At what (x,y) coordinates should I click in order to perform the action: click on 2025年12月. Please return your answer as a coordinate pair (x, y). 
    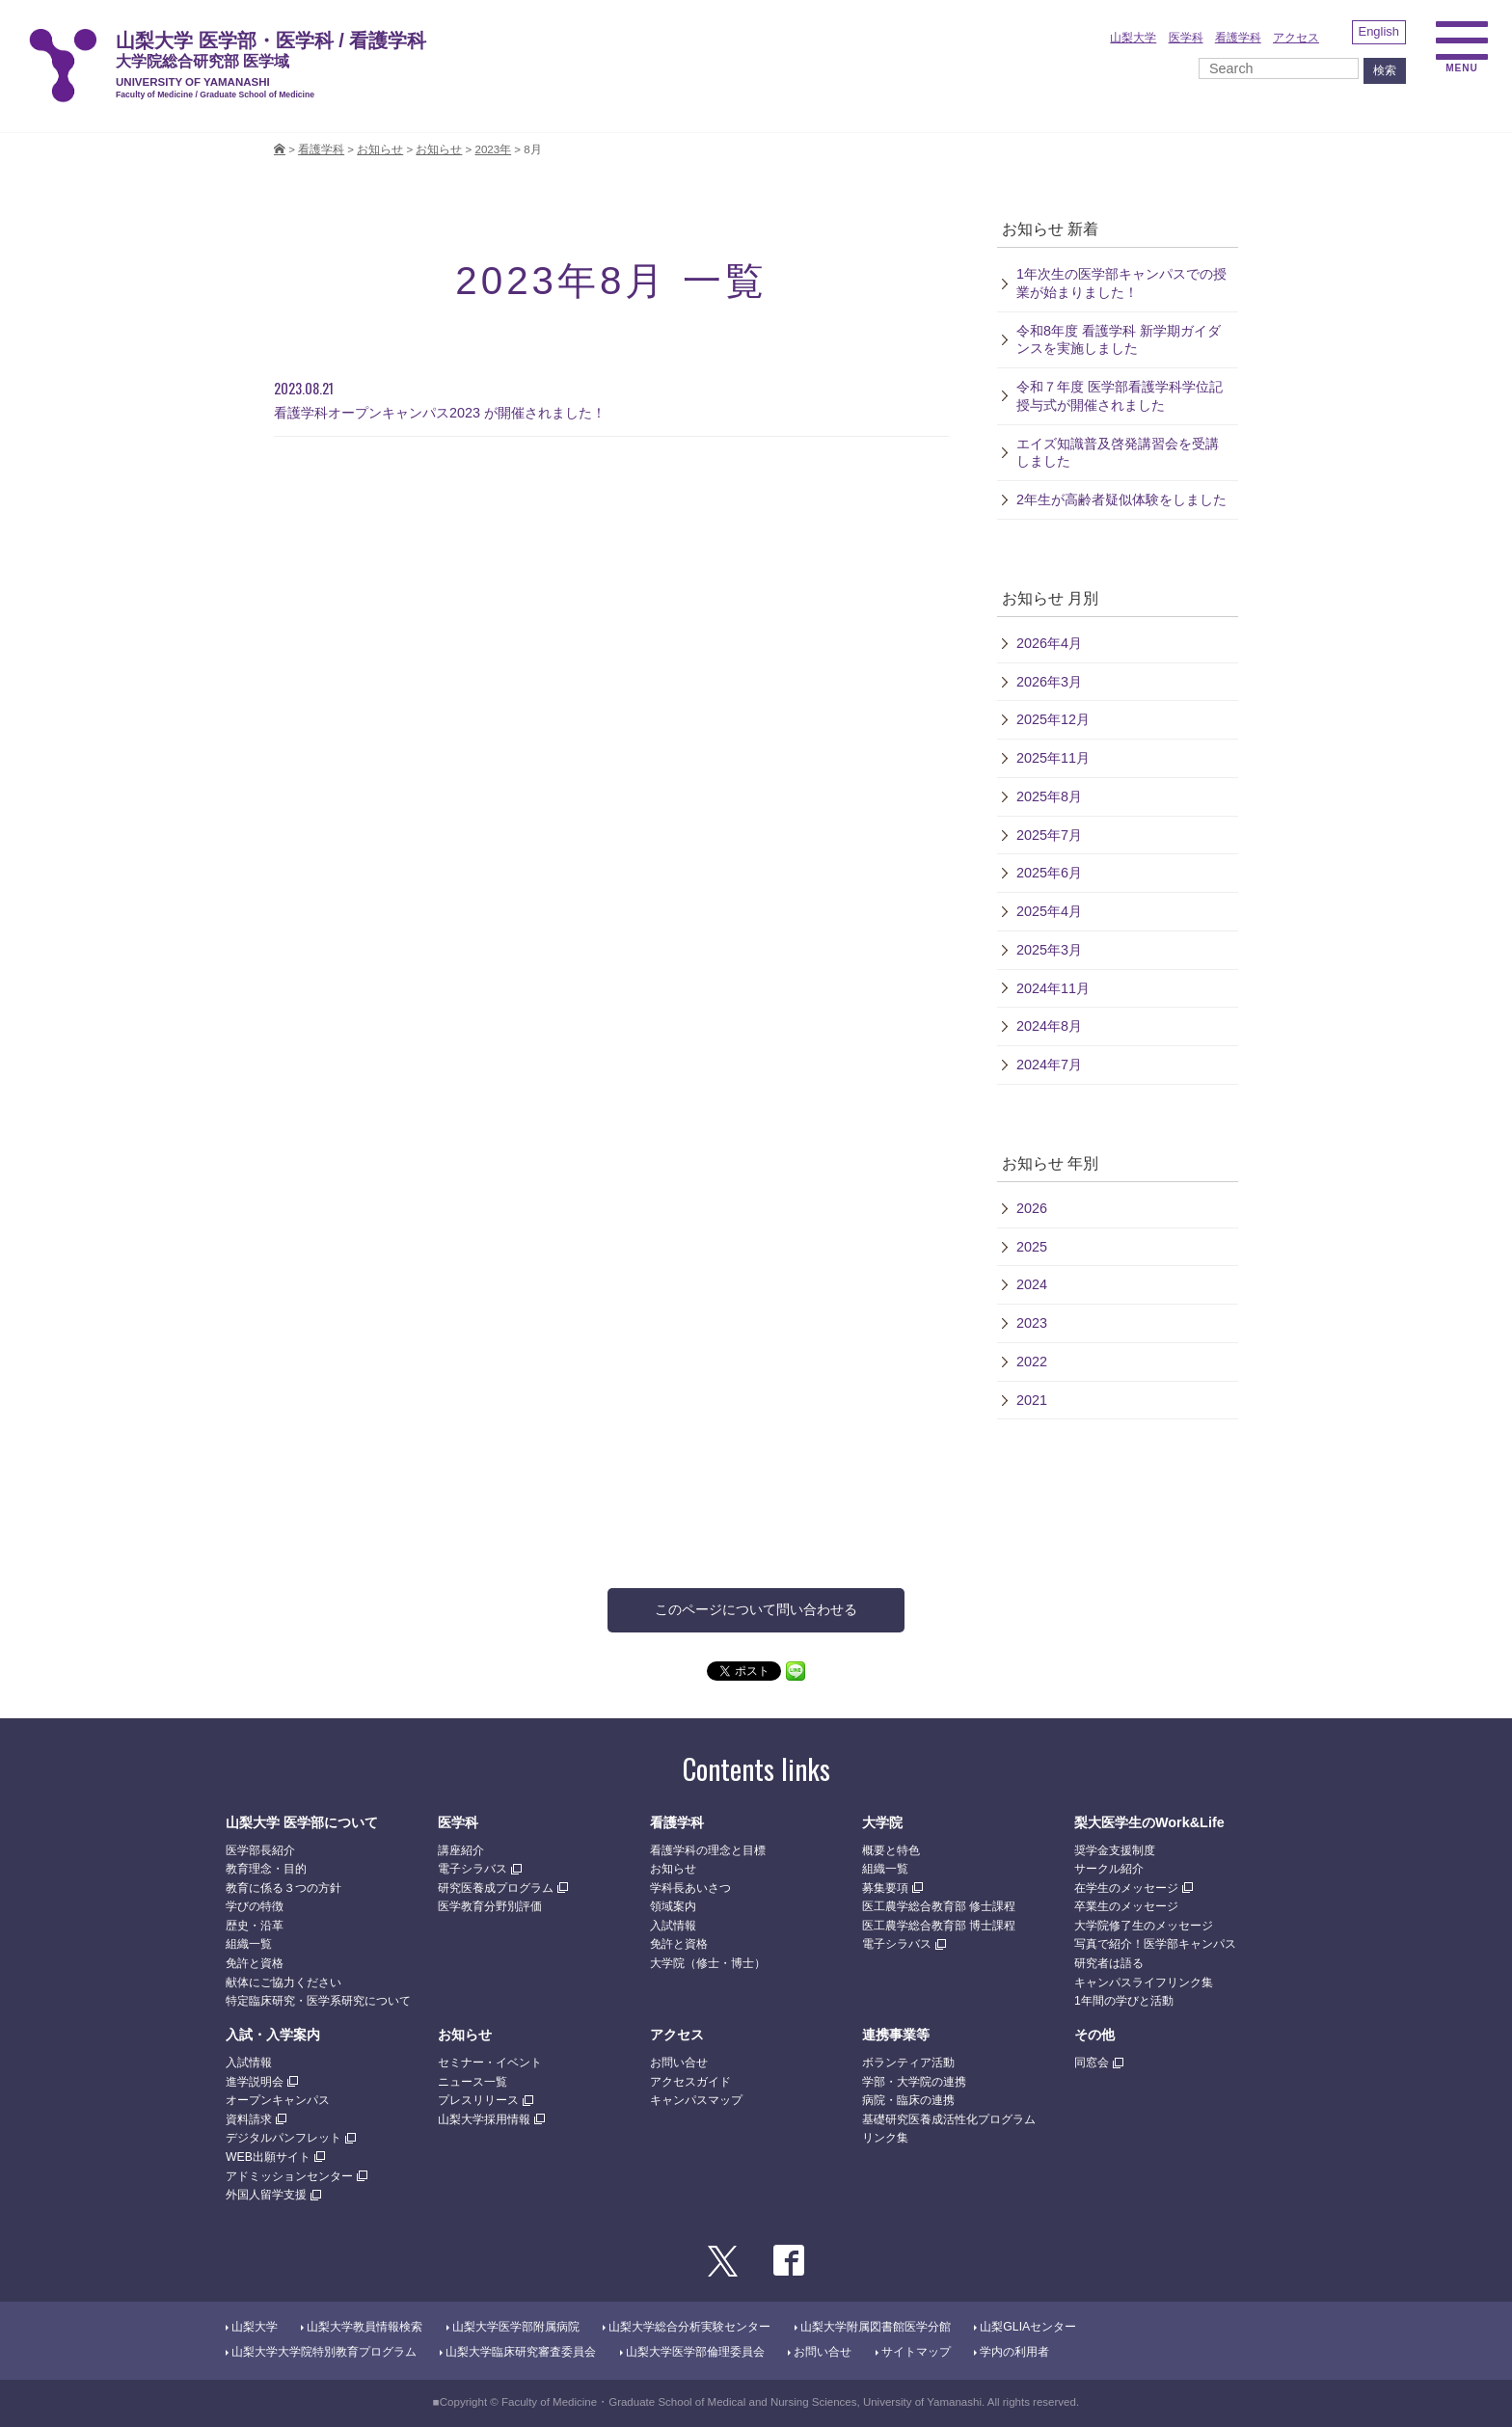
    Looking at the image, I should click on (1053, 719).